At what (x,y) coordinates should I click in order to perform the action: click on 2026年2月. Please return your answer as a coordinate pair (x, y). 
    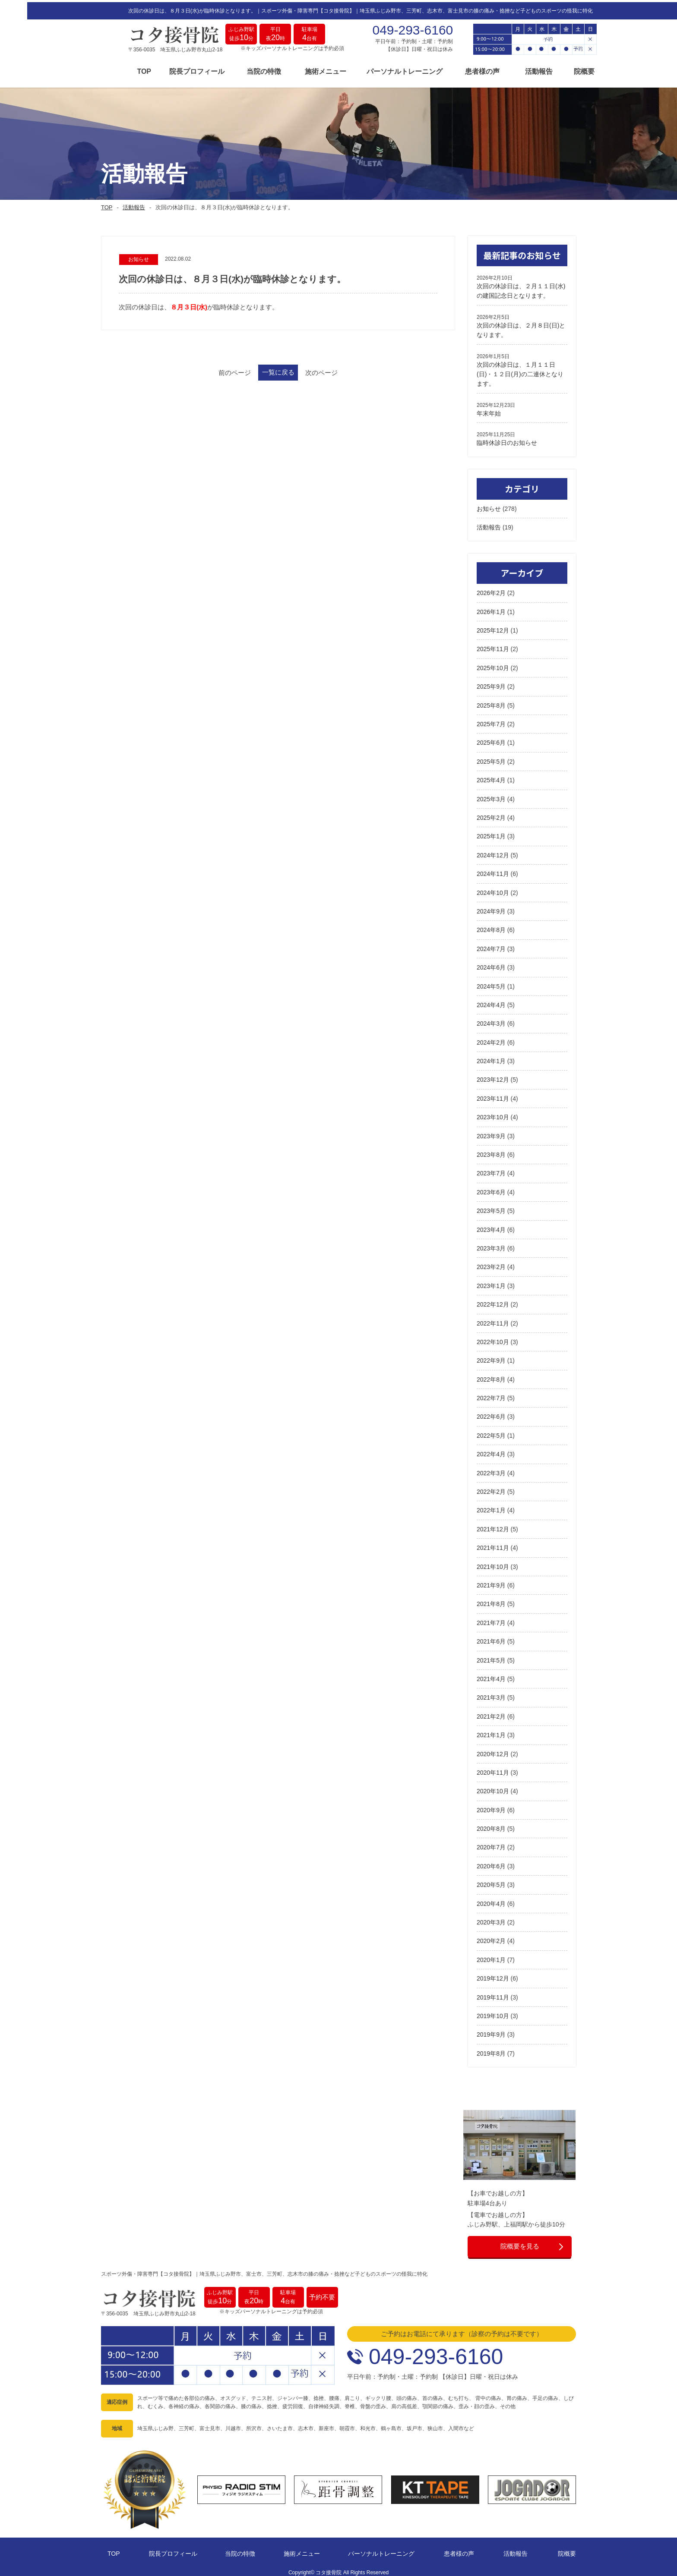
    Looking at the image, I should click on (491, 589).